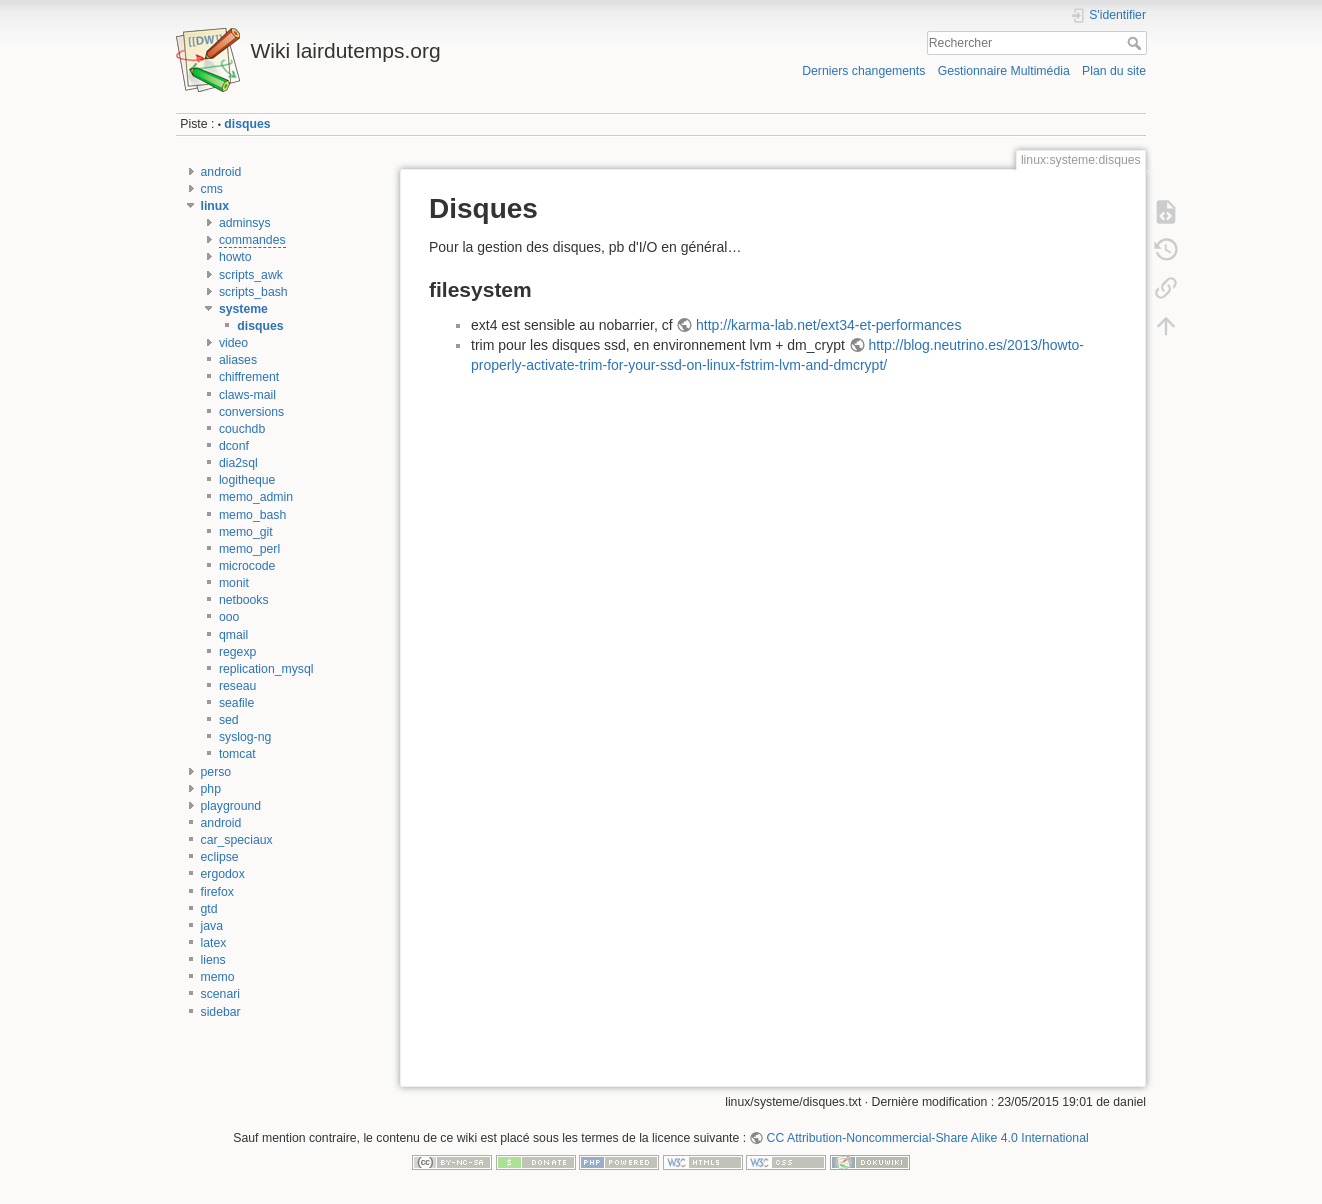  What do you see at coordinates (237, 686) in the screenshot?
I see `reseau` at bounding box center [237, 686].